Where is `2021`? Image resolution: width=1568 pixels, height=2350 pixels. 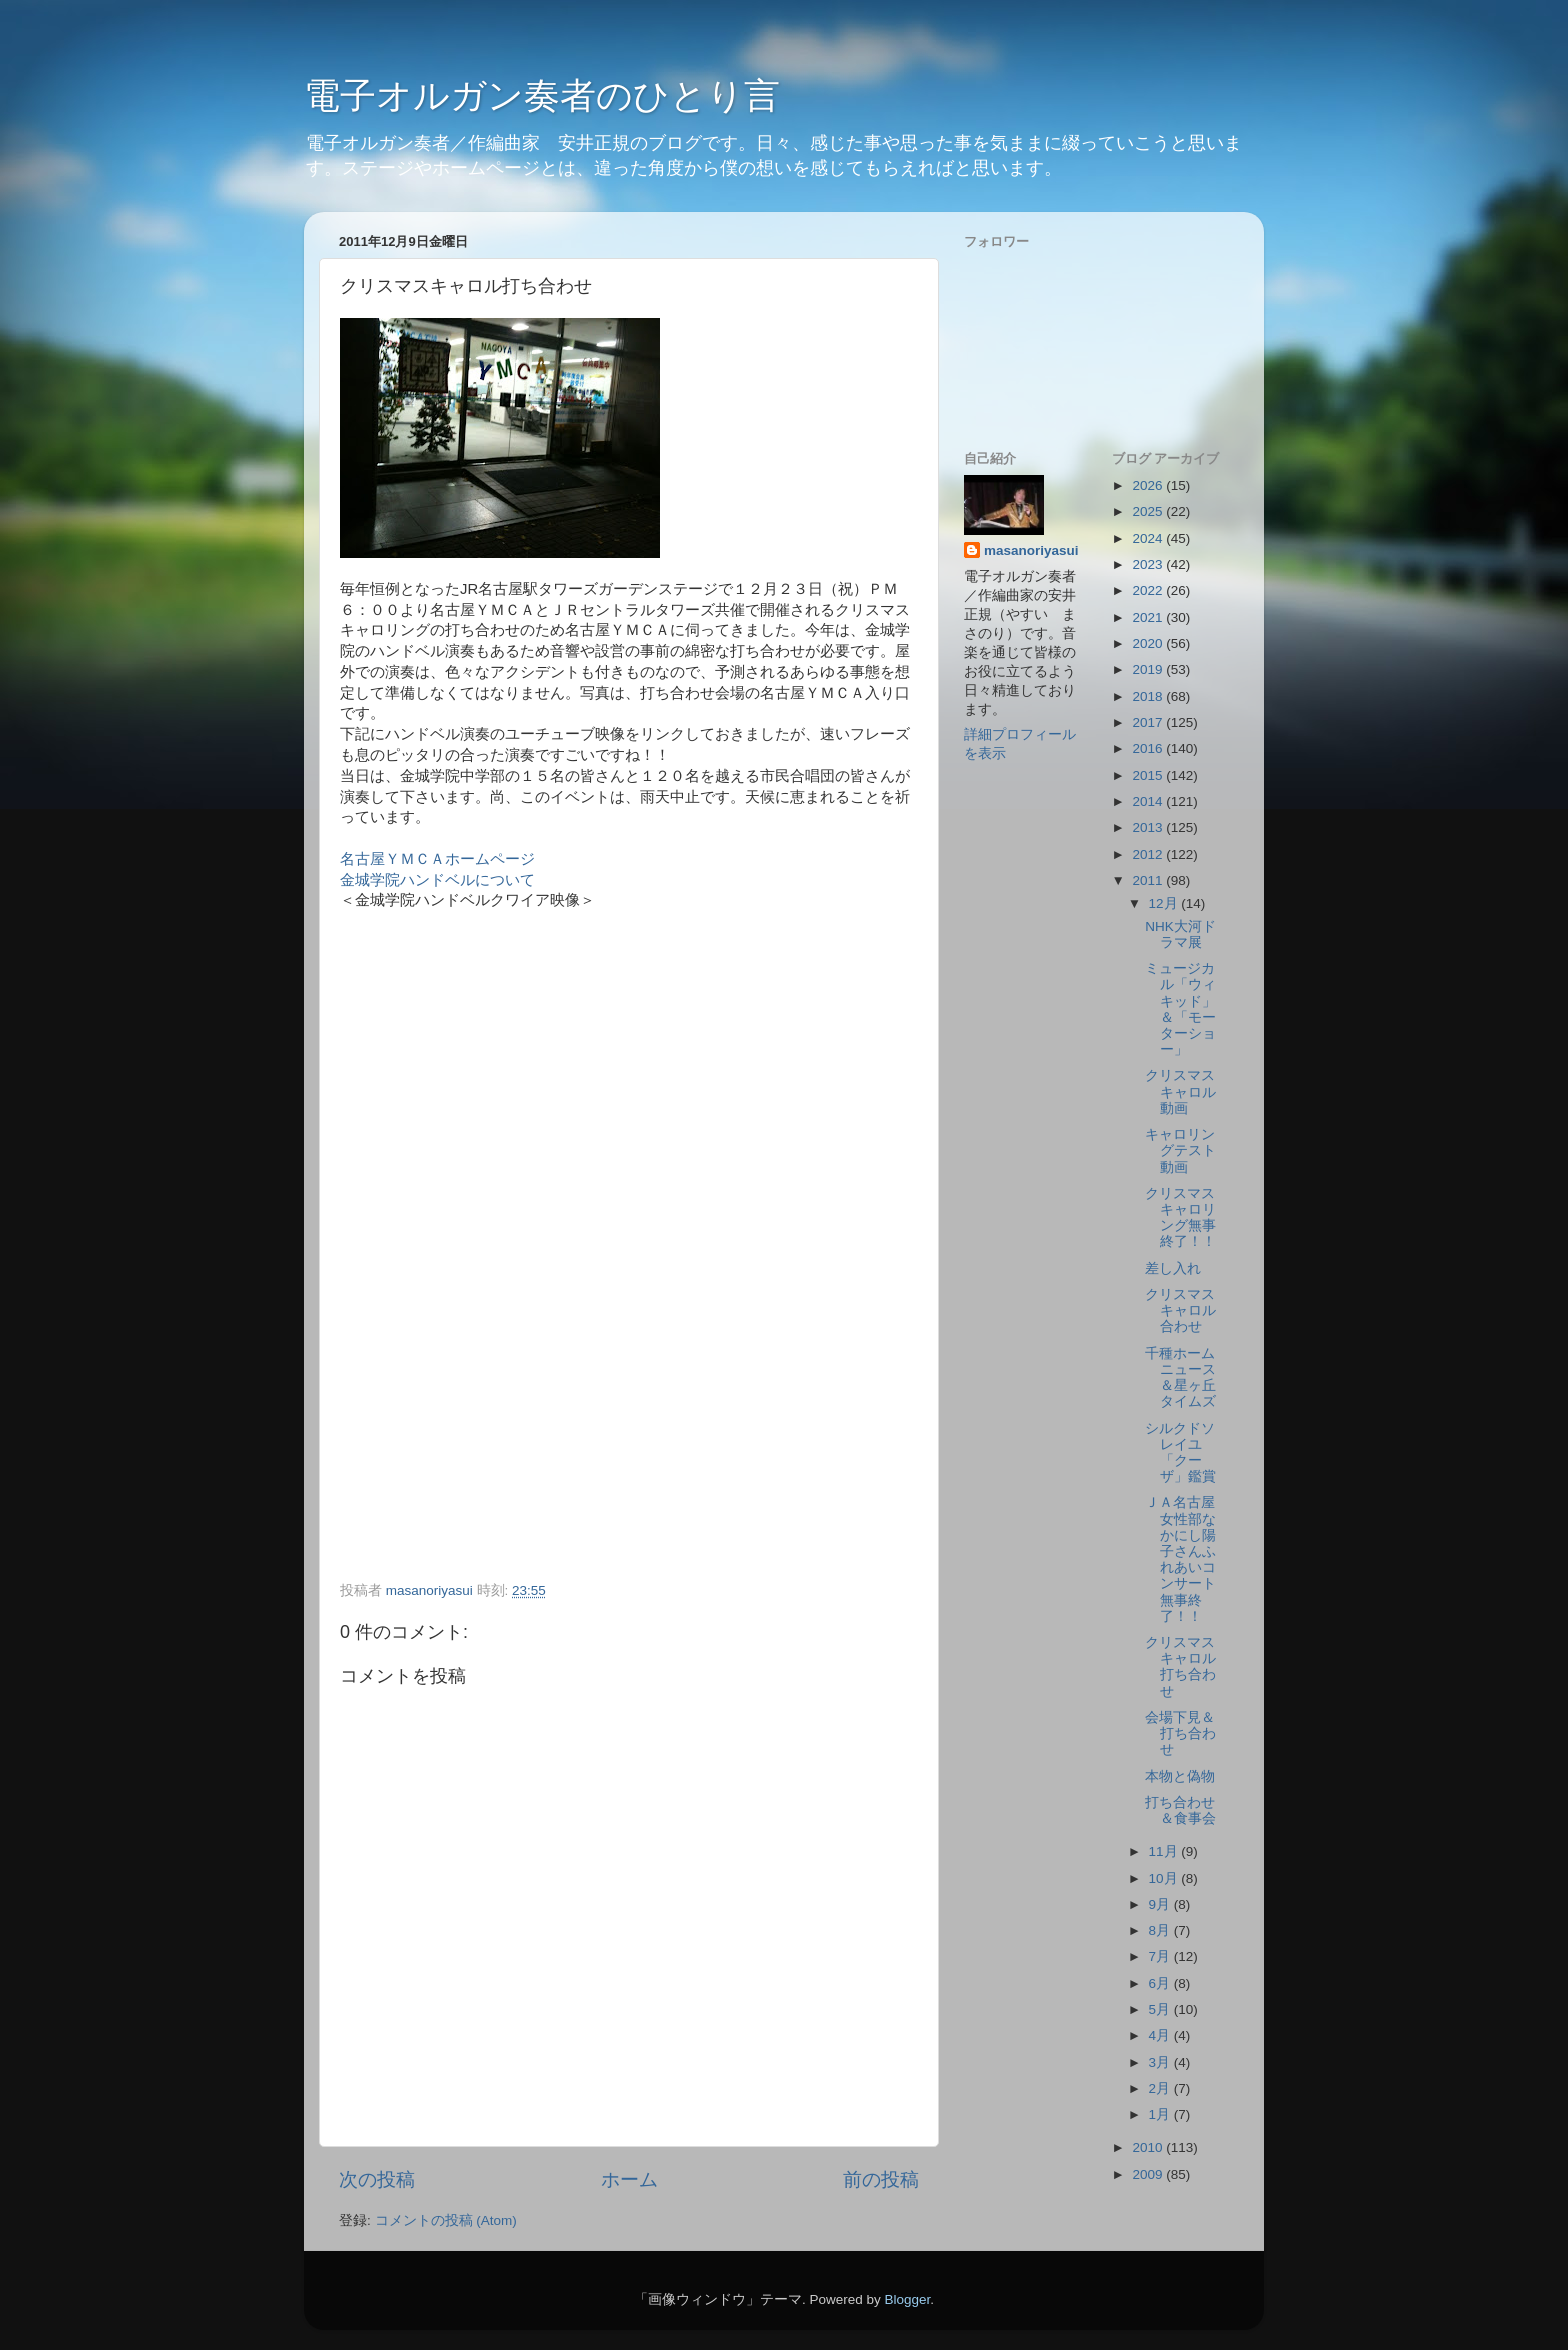 2021 is located at coordinates (1149, 617).